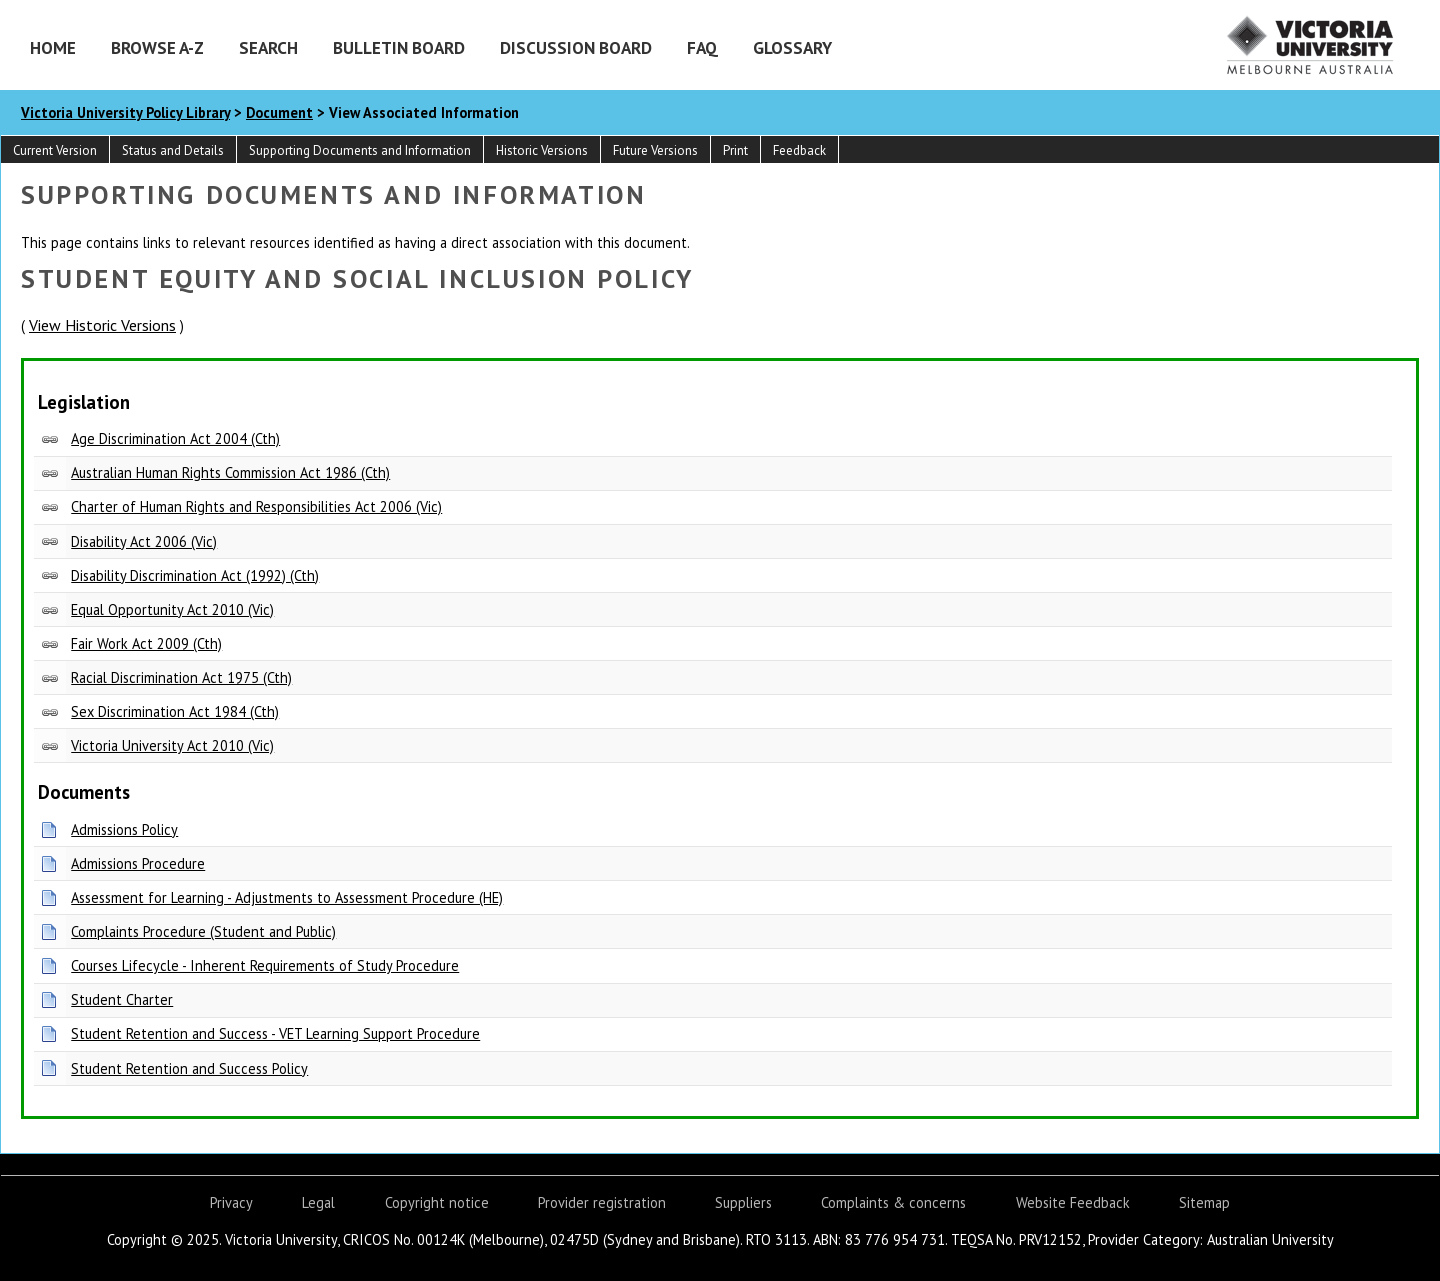 The image size is (1440, 1281). Describe the element at coordinates (102, 325) in the screenshot. I see `View Historic Versions` at that location.